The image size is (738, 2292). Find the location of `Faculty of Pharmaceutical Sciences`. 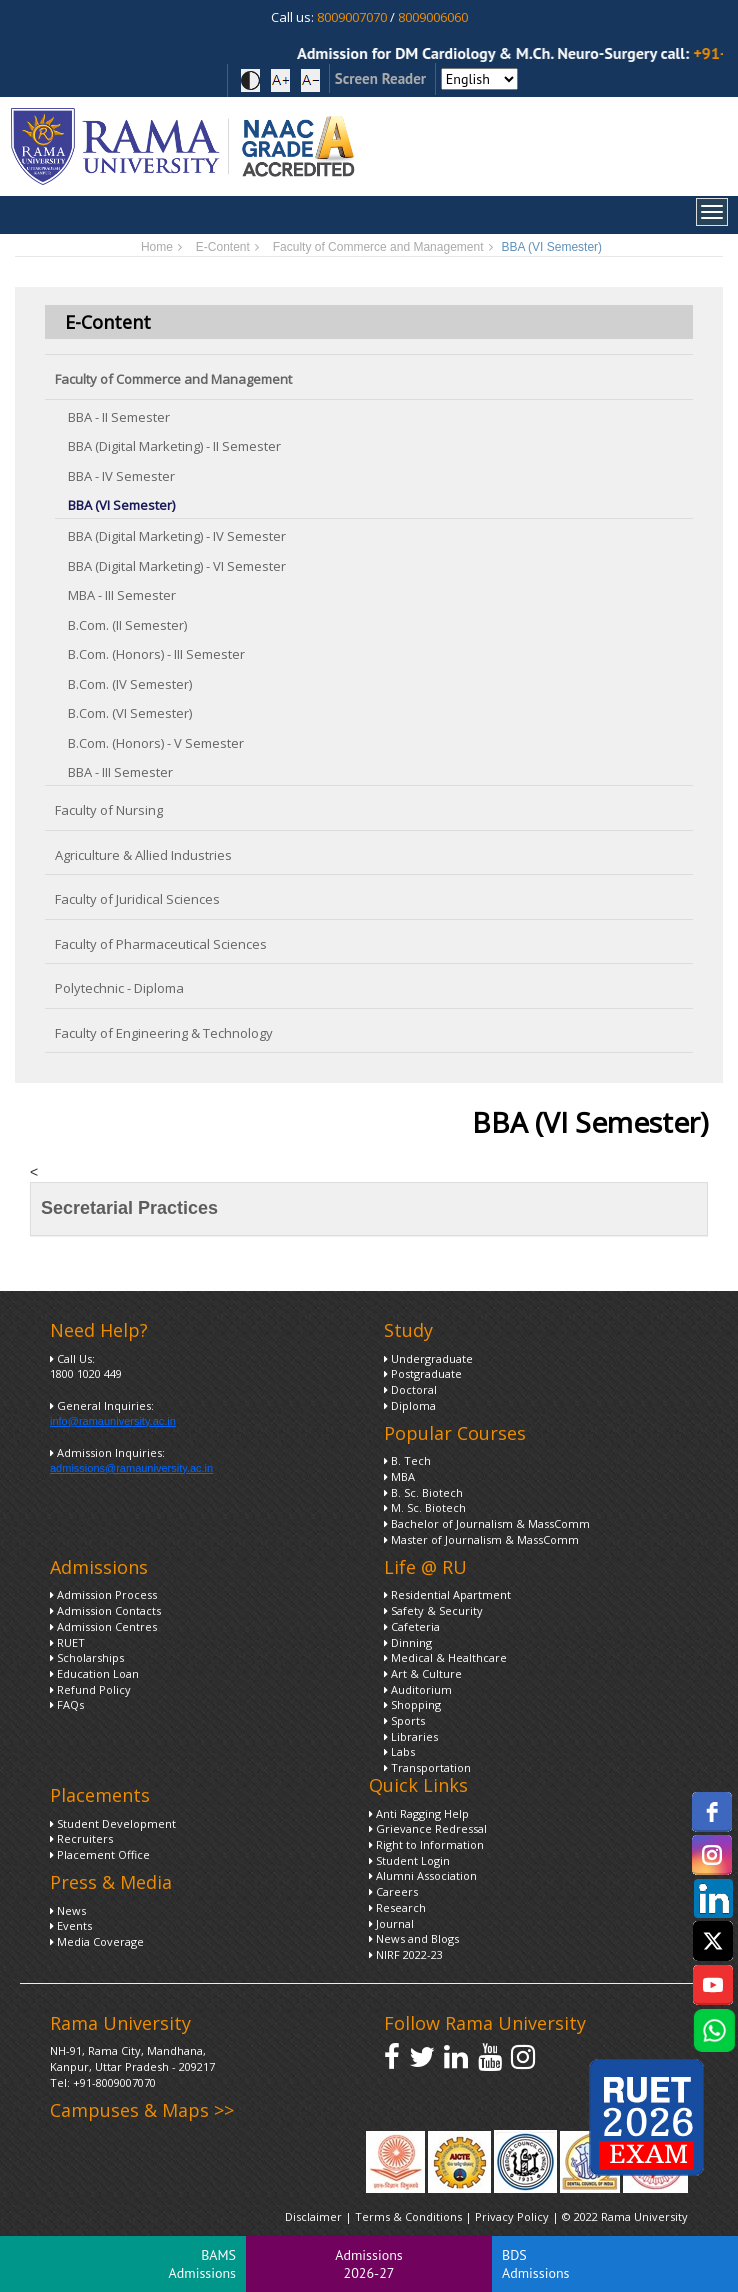

Faculty of Pharmaceutical Sciences is located at coordinates (161, 944).